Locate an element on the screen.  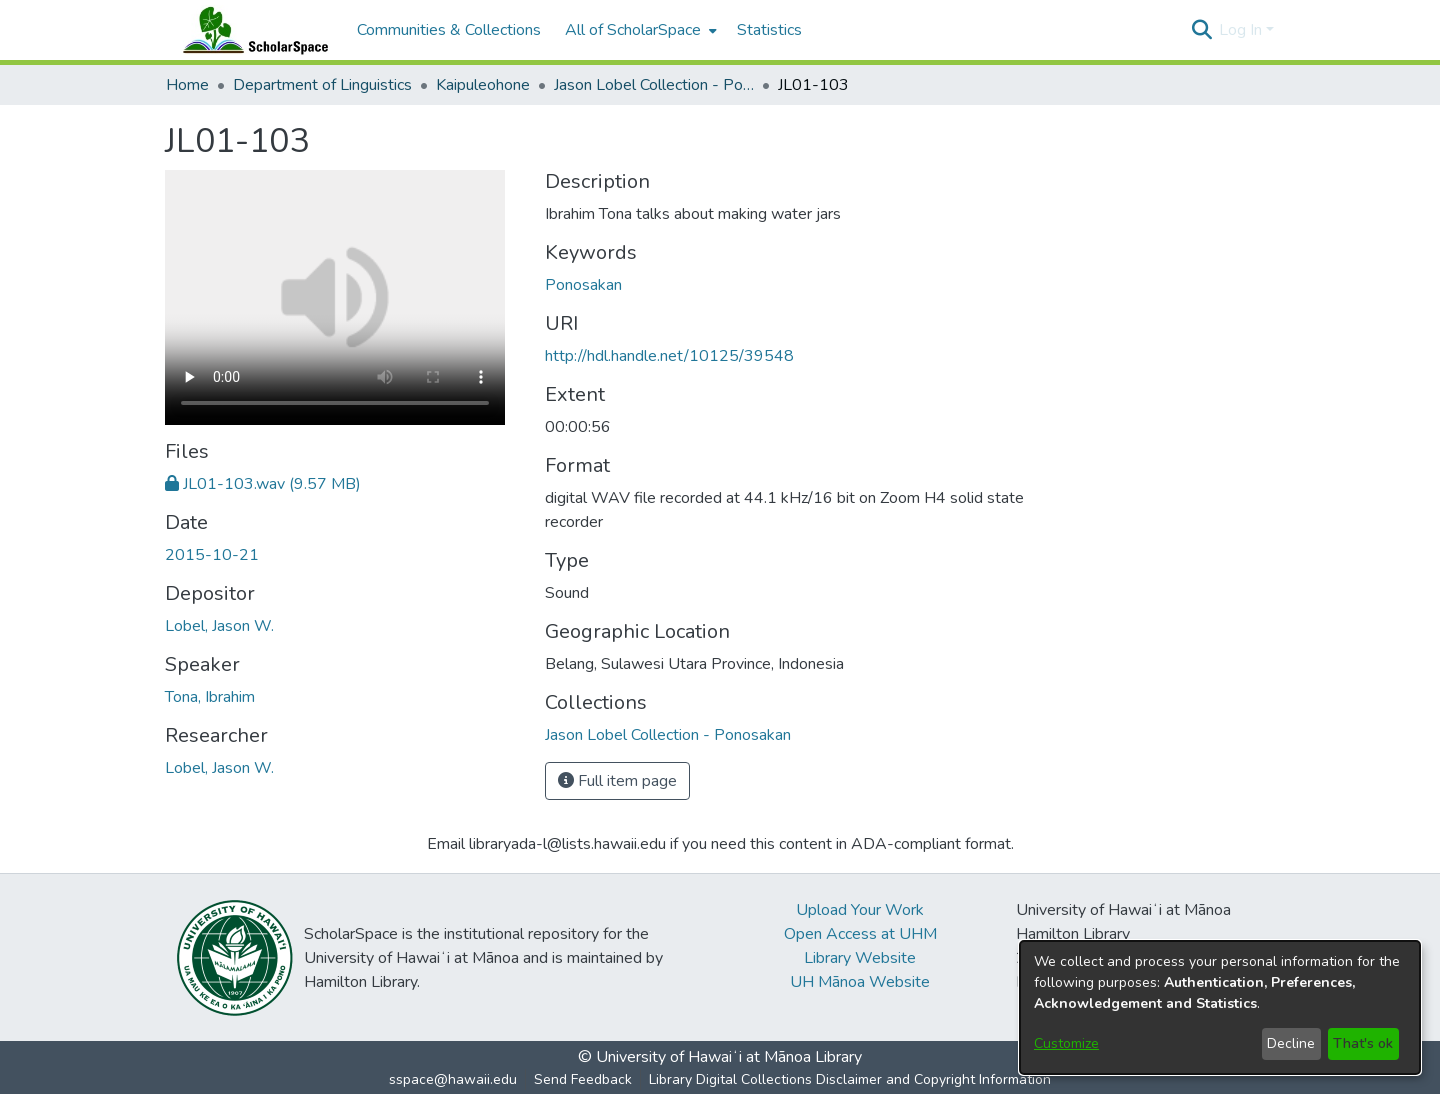
2015-10-21 [link] is located at coordinates (212, 555).